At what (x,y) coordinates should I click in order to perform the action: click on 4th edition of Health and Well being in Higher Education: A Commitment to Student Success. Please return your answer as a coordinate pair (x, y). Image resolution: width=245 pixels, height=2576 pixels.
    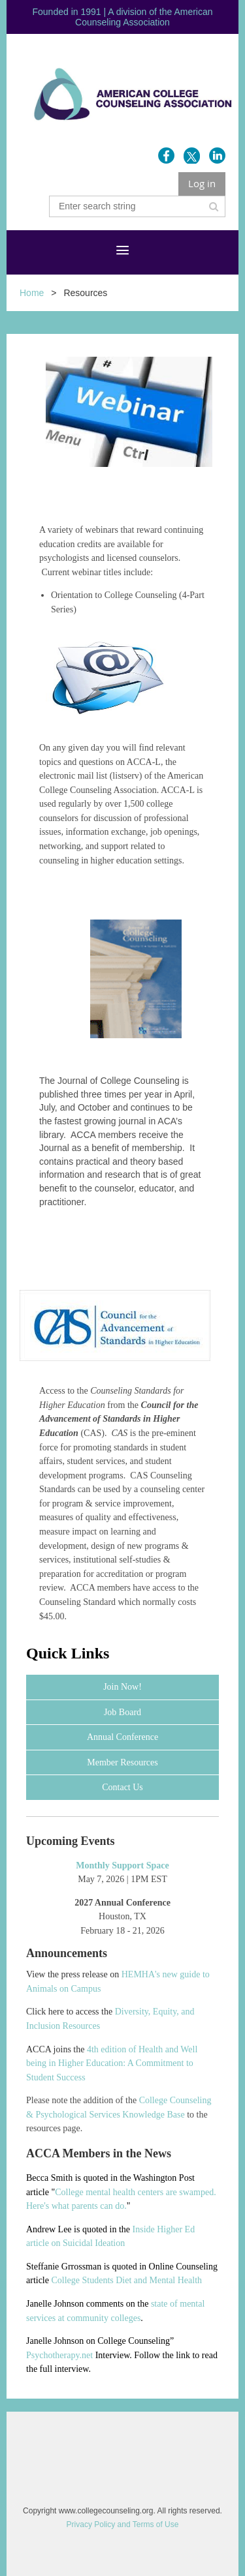
    Looking at the image, I should click on (111, 2063).